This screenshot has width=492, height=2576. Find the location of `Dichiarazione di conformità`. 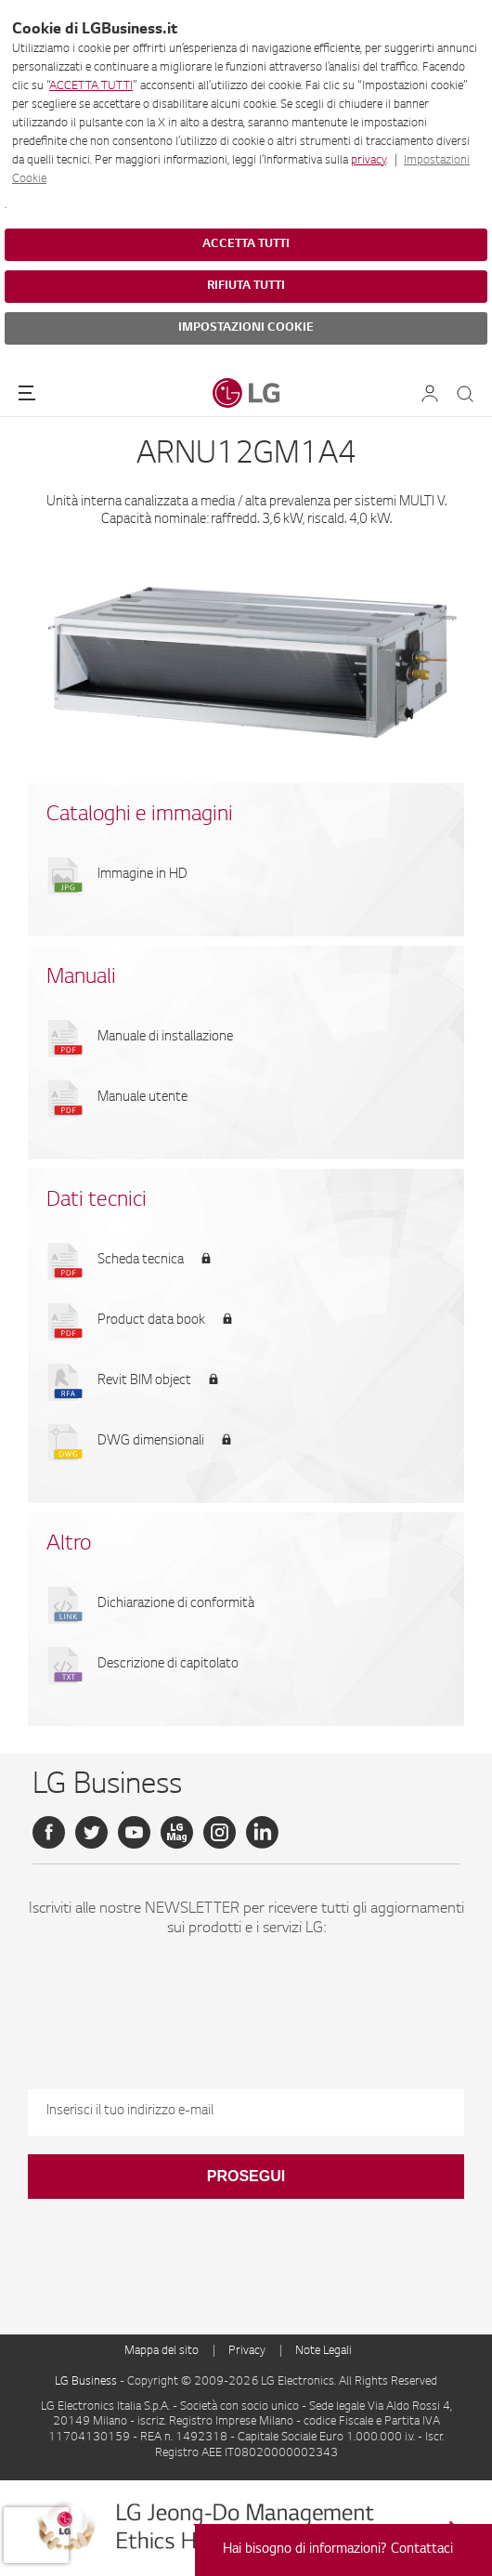

Dichiarazione di conformità is located at coordinates (175, 1604).